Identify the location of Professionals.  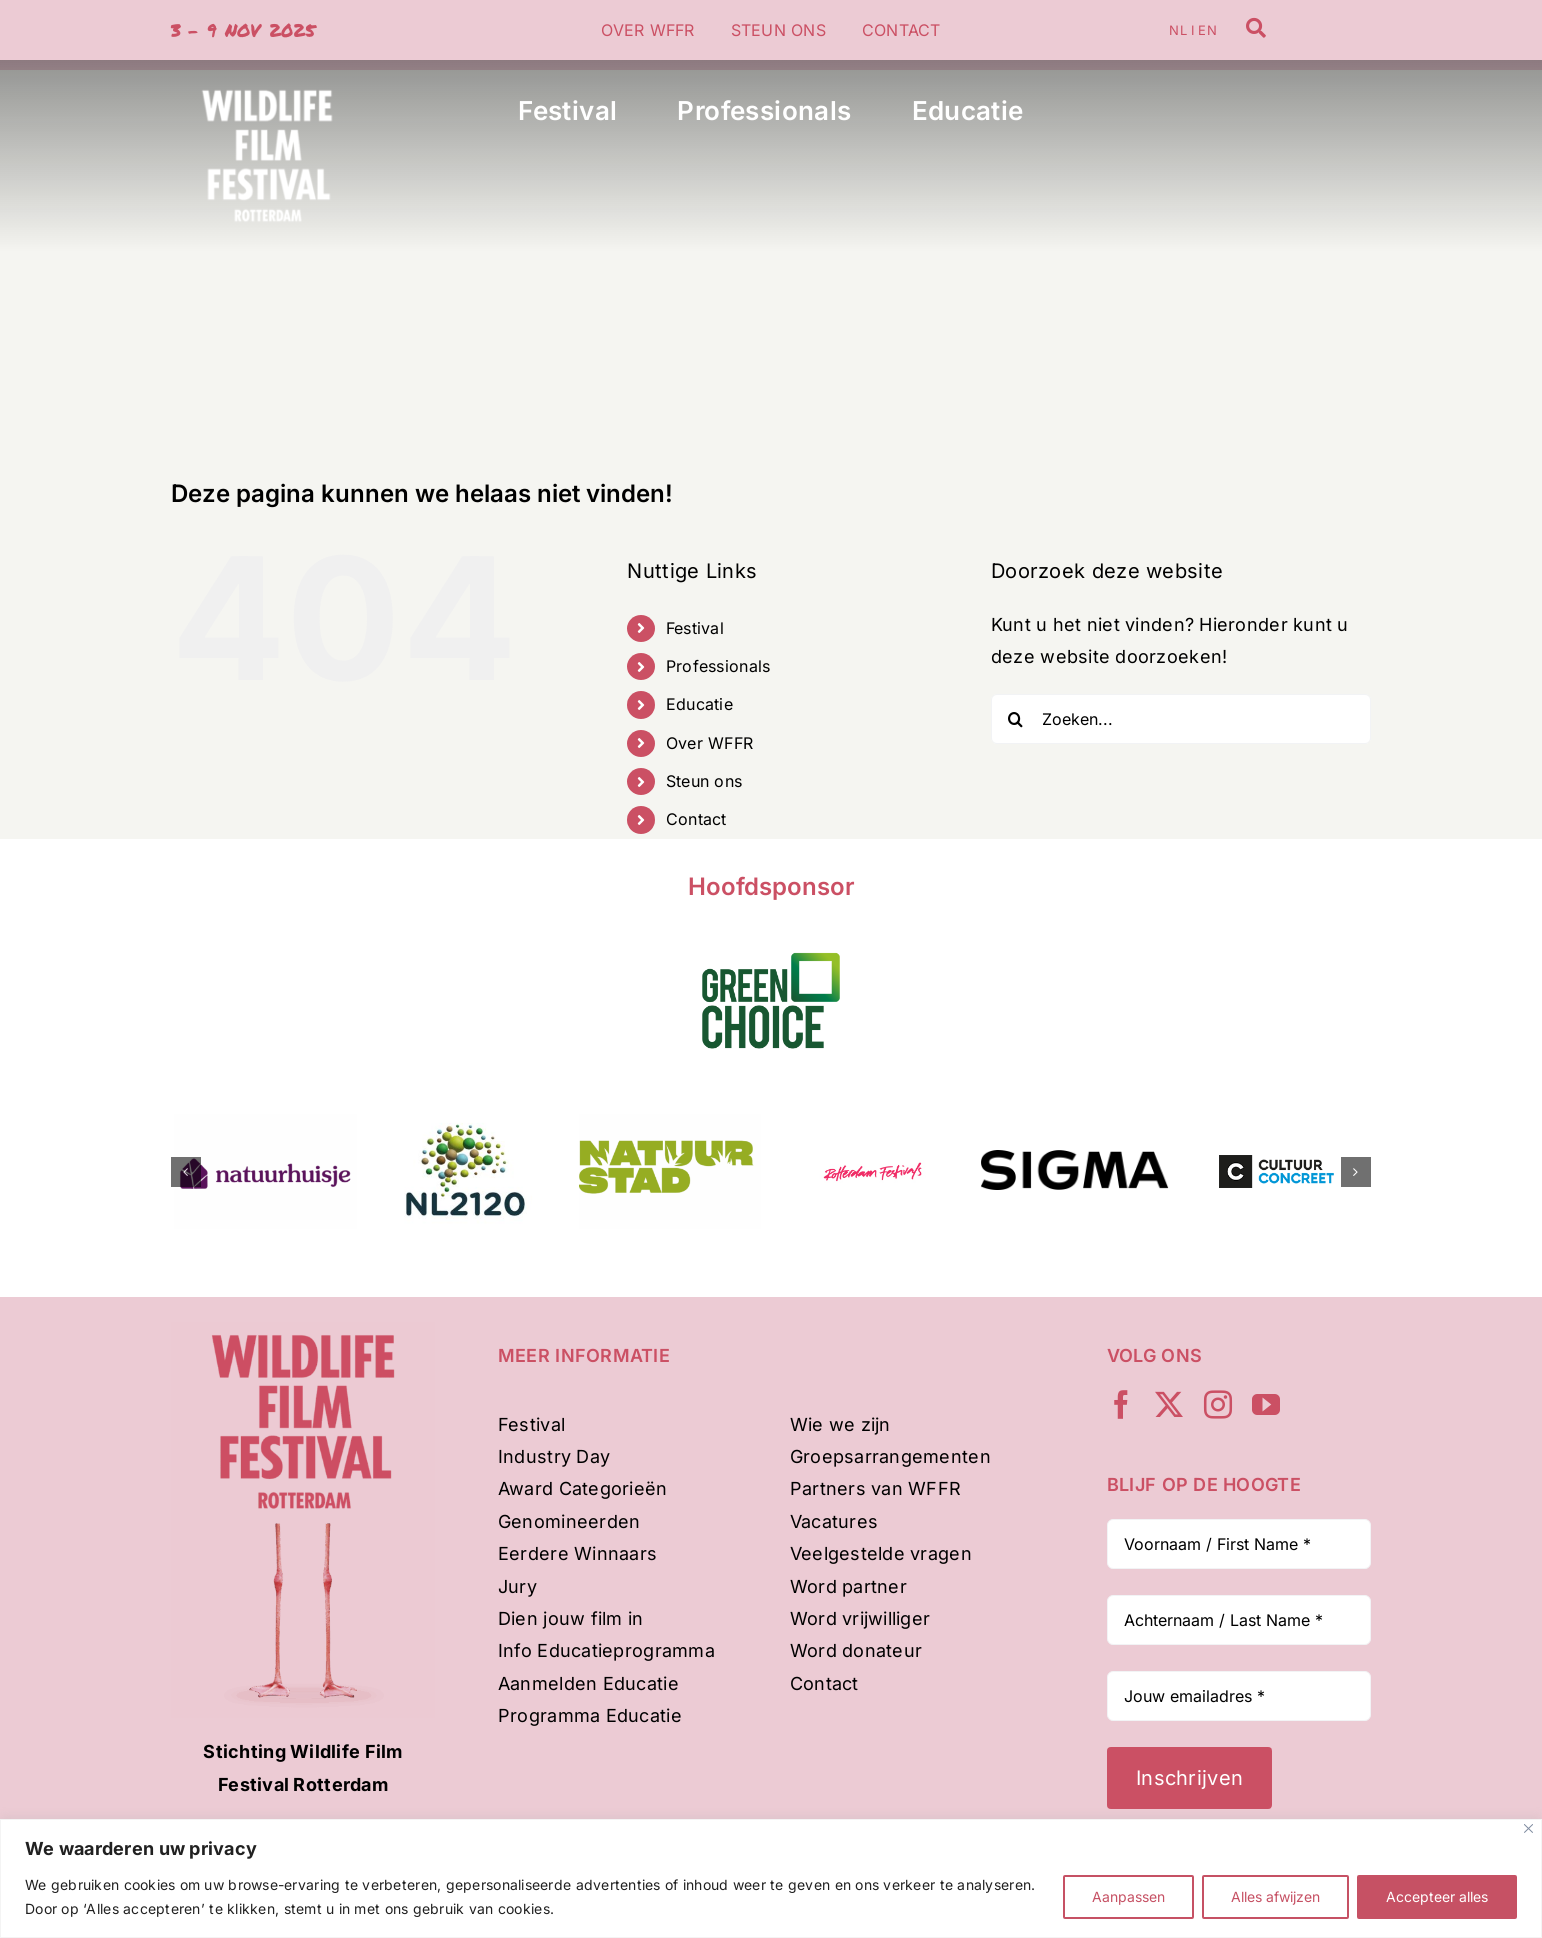
(718, 666).